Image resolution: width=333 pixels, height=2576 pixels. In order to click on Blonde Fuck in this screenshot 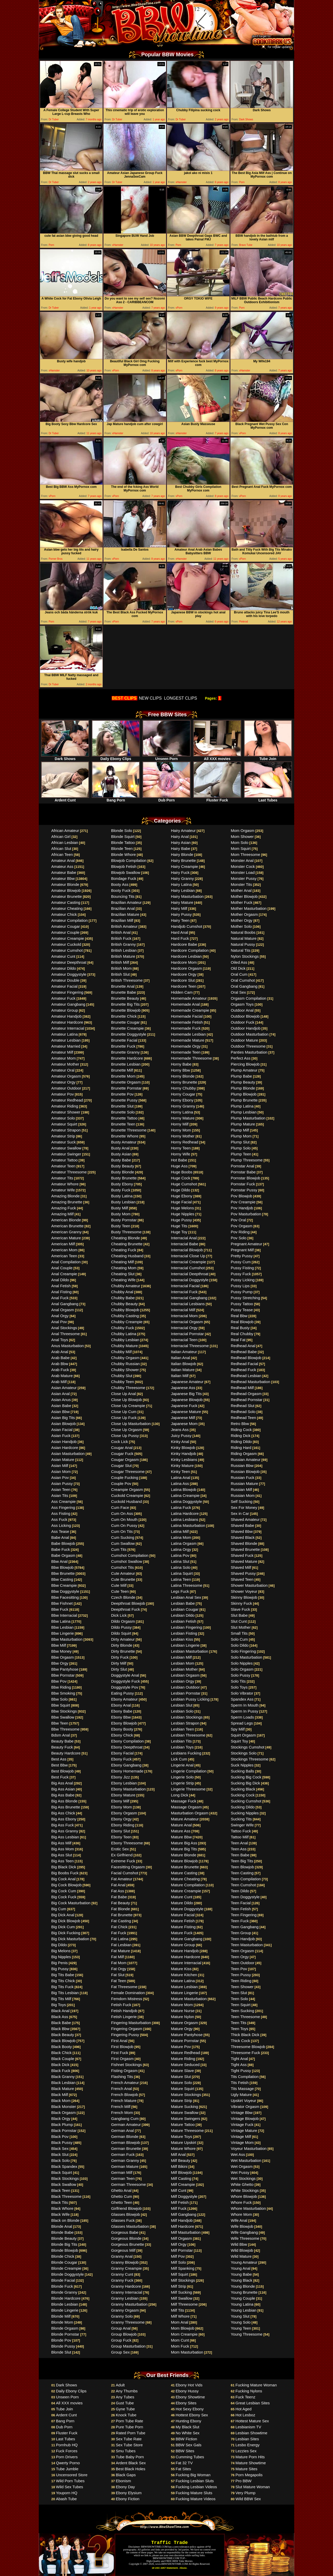, I will do `click(62, 2286)`.